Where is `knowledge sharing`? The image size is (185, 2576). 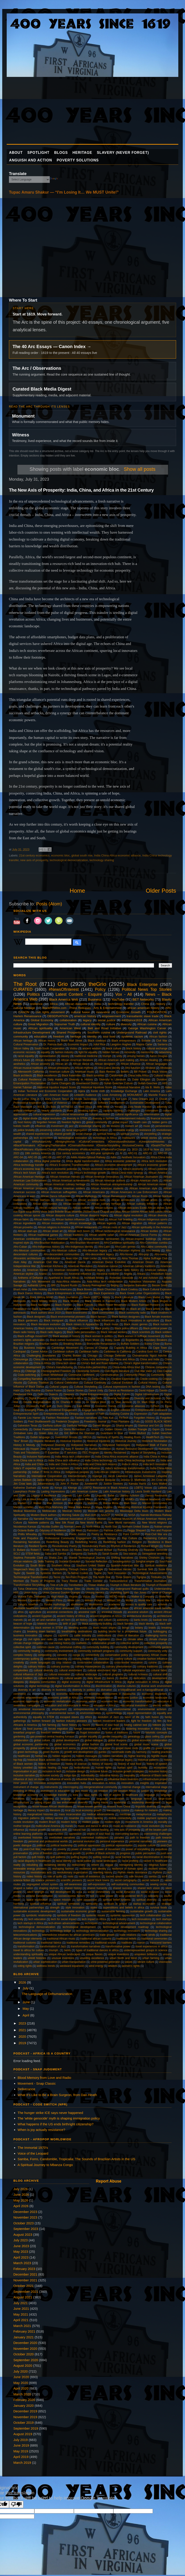 knowledge sharing is located at coordinates (90, 1126).